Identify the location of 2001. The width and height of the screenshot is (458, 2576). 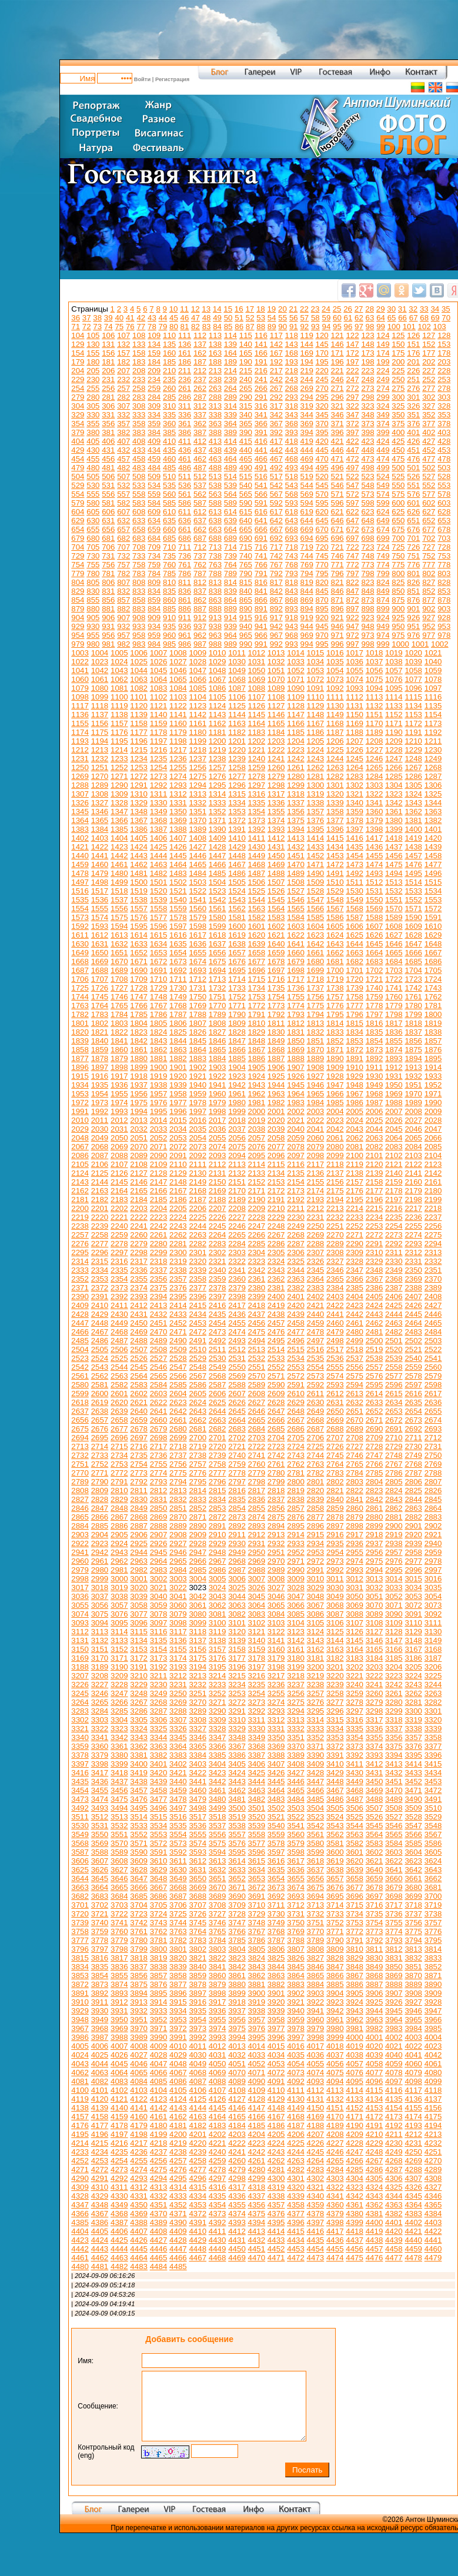
(276, 1111).